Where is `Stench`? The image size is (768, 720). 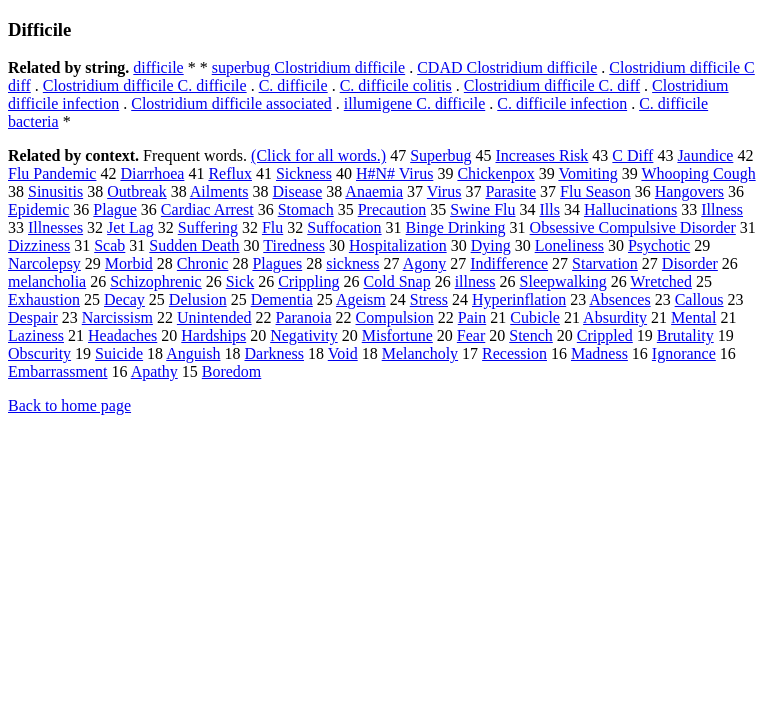 Stench is located at coordinates (531, 335).